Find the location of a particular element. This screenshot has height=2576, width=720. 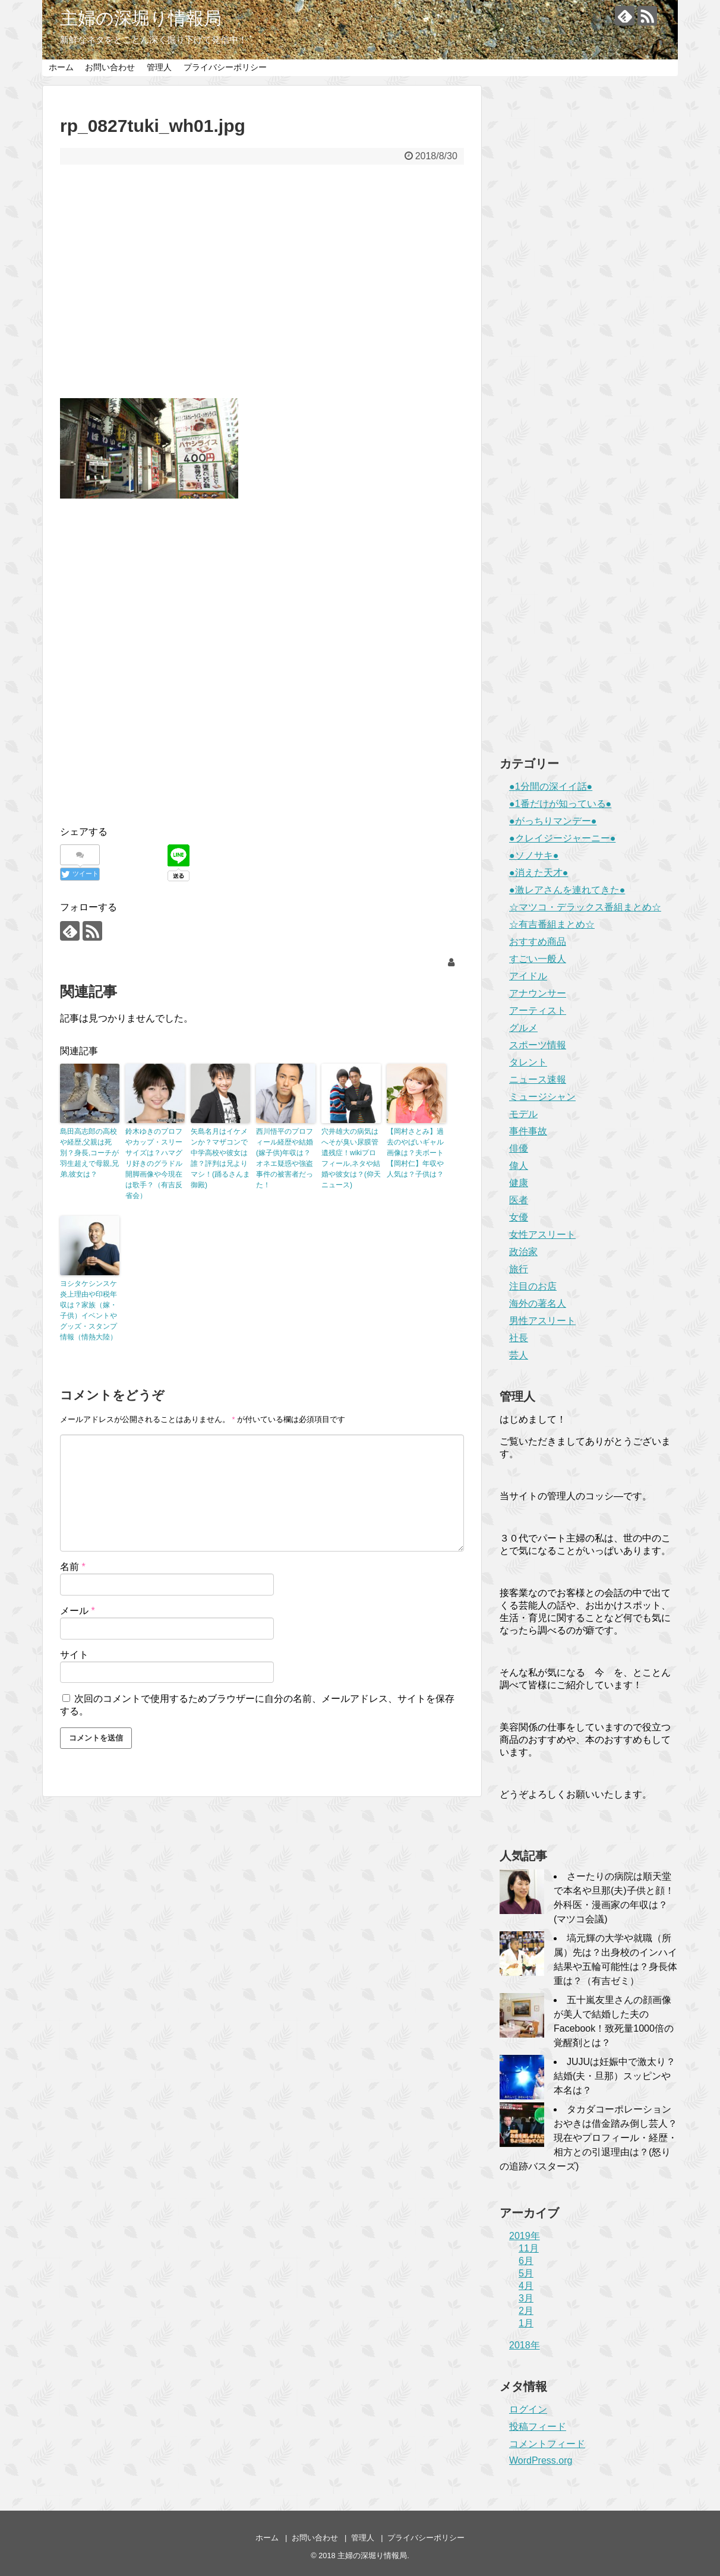

ヨシタケシンスケ炎上理由や印税年収は？家族（嫁・子供）イベントやグッズ・スタンプ情報（情熱大陸） is located at coordinates (88, 1310).